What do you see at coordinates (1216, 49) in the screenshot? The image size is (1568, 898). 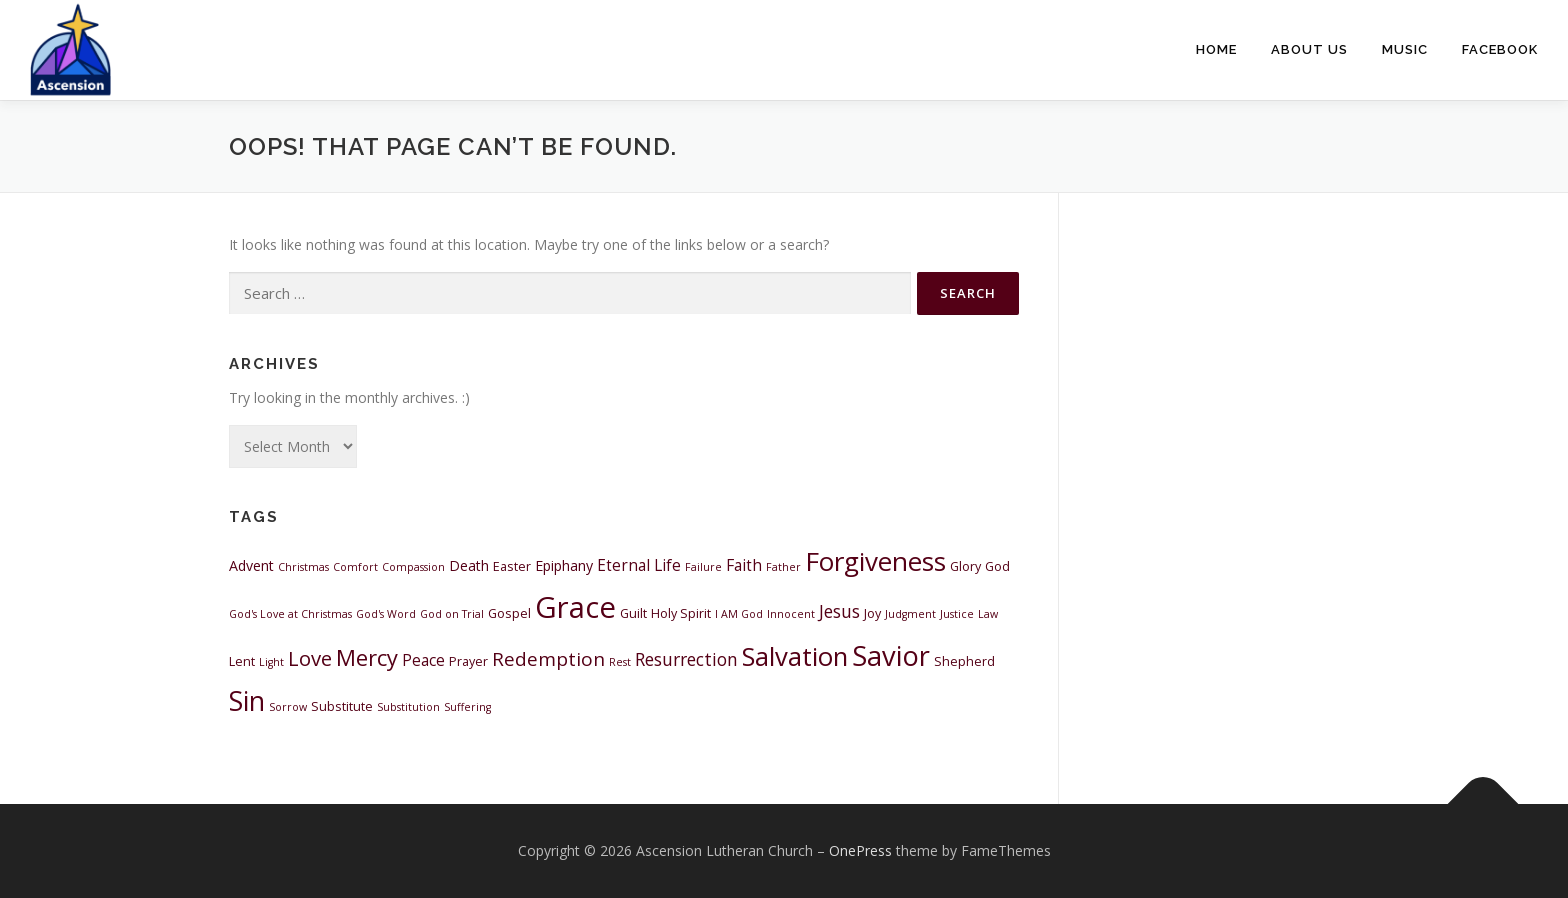 I see `Home` at bounding box center [1216, 49].